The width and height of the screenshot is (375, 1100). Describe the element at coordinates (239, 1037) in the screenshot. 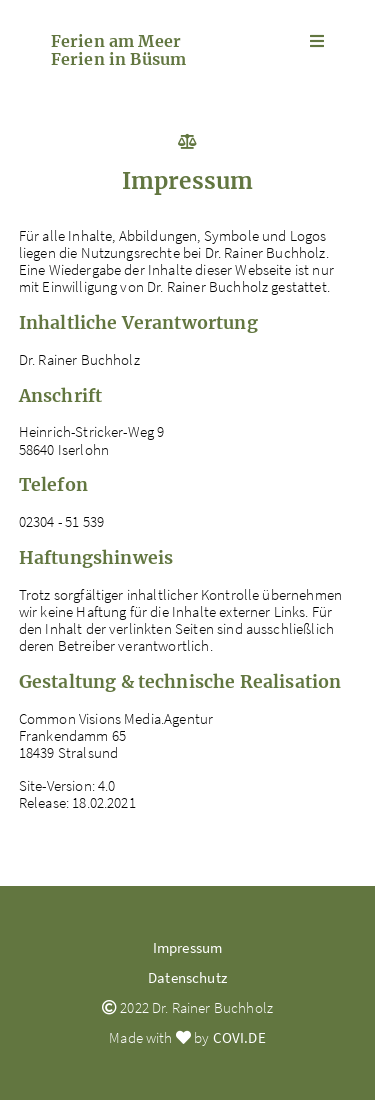

I see `COVI.DE` at that location.